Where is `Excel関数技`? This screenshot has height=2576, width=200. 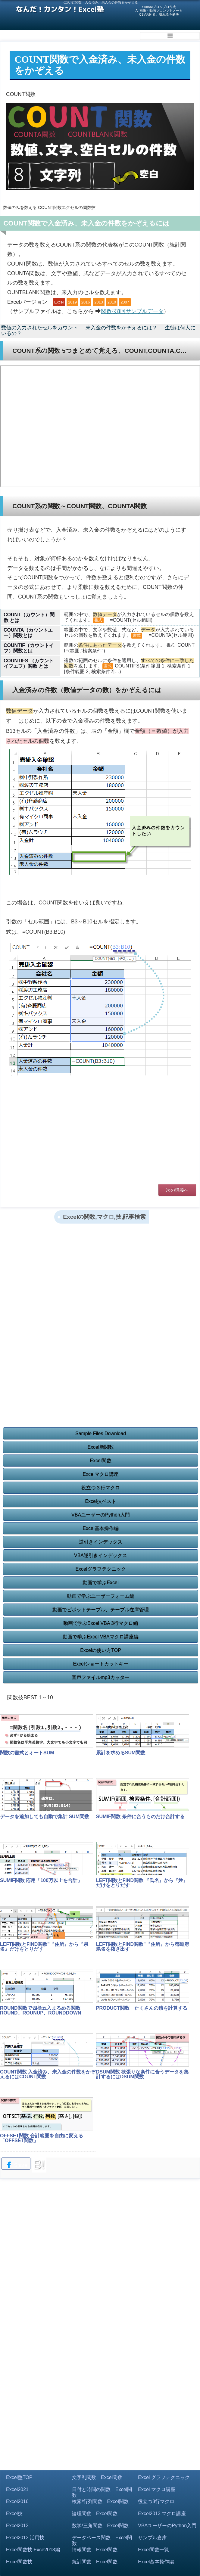 Excel関数技 is located at coordinates (19, 2561).